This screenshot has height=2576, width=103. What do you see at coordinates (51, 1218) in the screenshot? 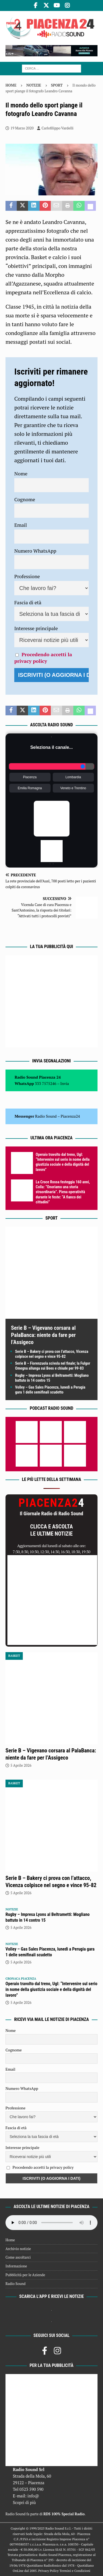
I see `Sport` at bounding box center [51, 1218].